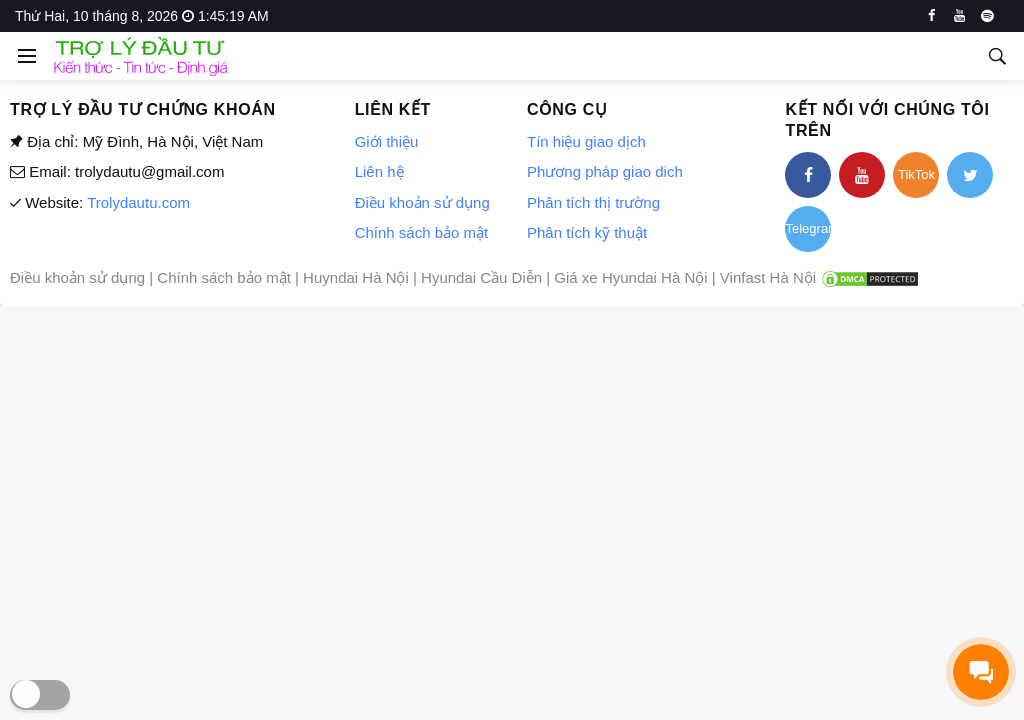 The image size is (1024, 720). Describe the element at coordinates (586, 141) in the screenshot. I see `Tín hiệu giao dịch` at that location.